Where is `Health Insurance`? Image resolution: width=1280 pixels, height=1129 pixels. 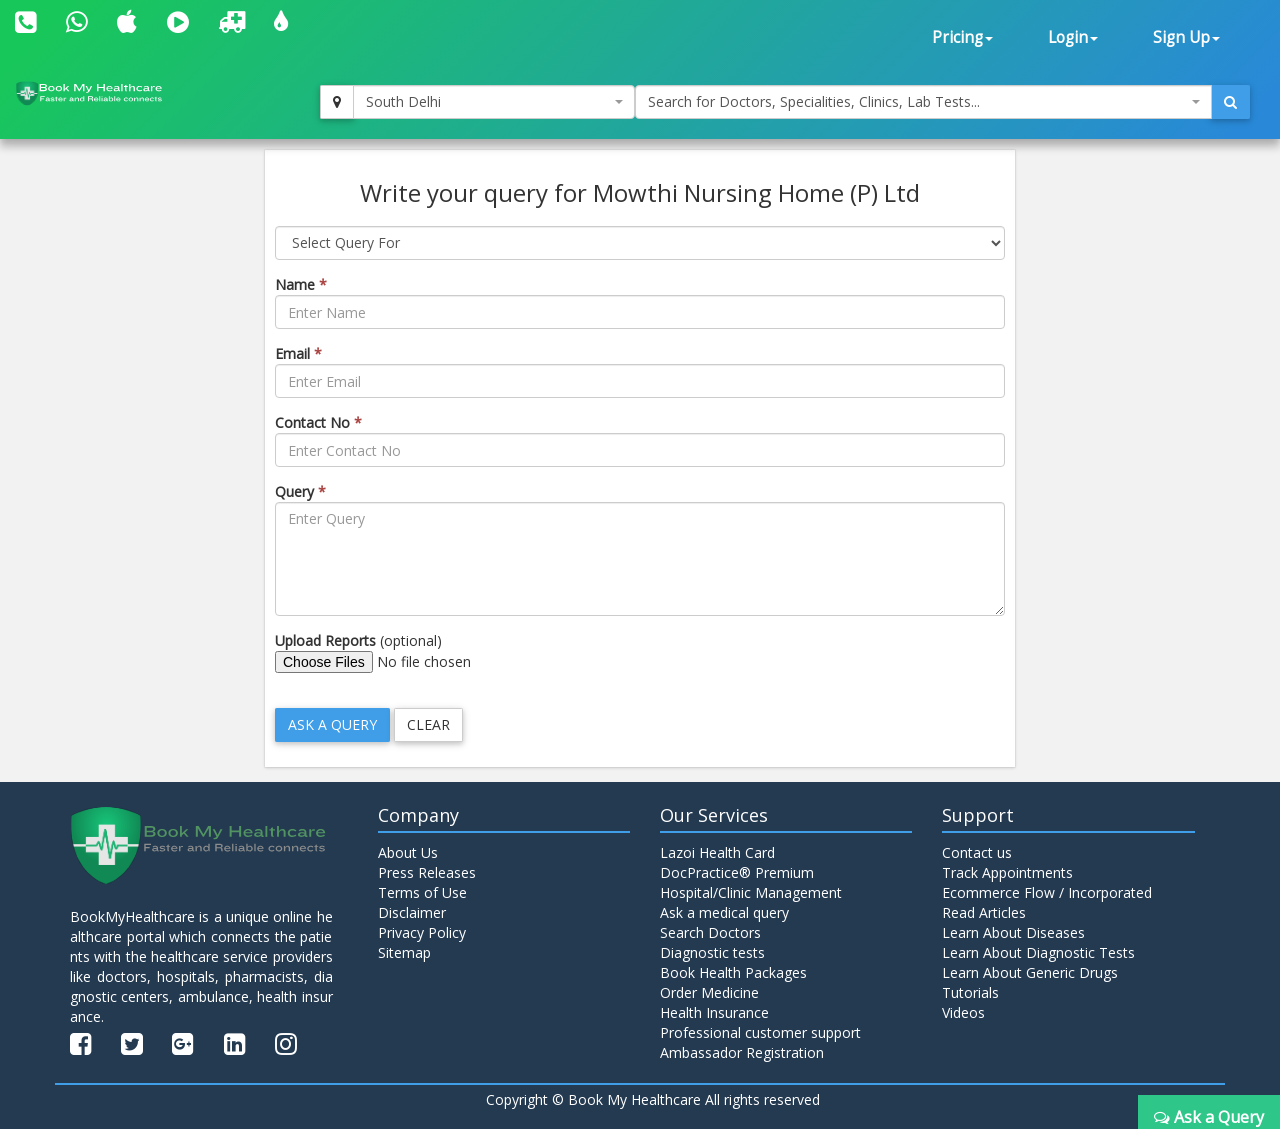
Health Insurance is located at coordinates (714, 1012).